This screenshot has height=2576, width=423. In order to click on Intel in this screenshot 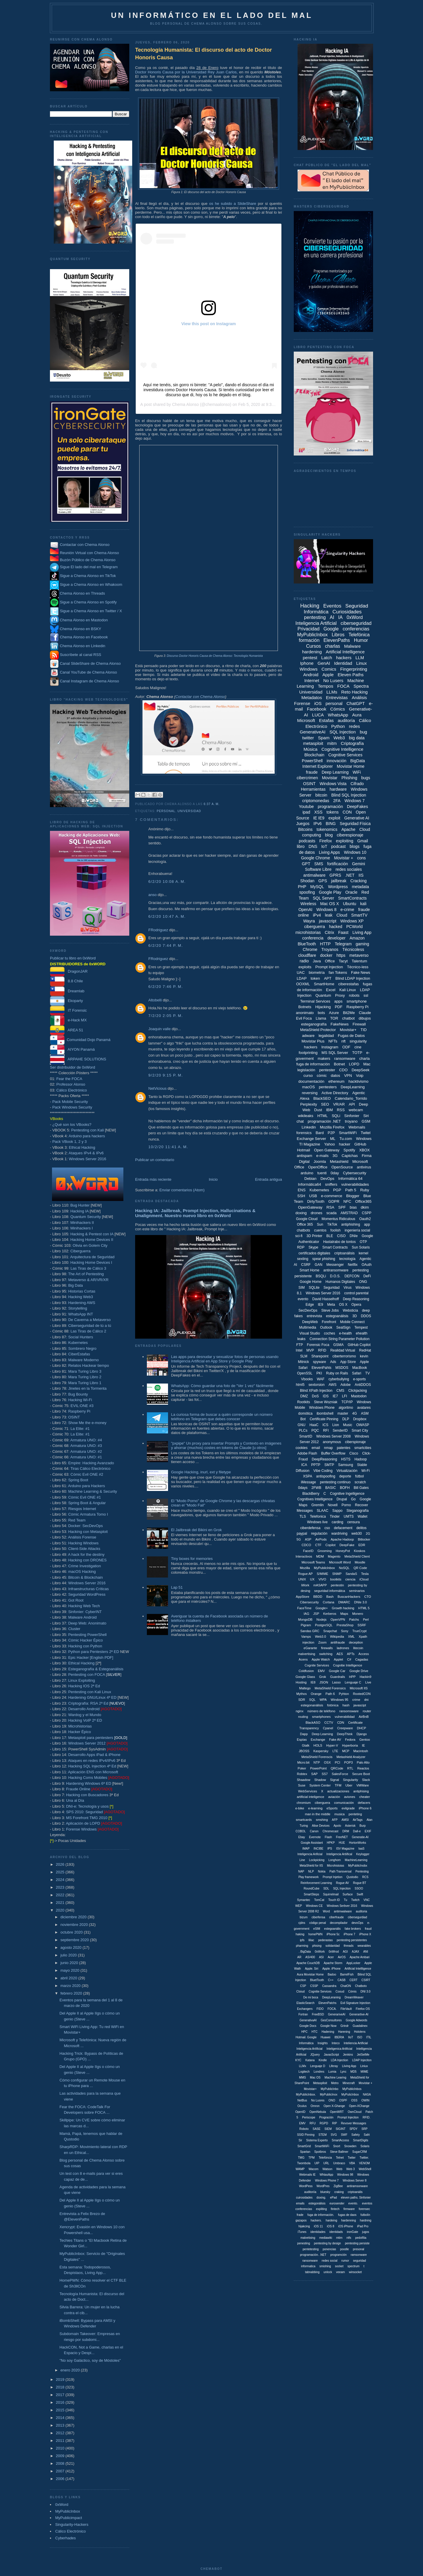, I will do `click(299, 1350)`.